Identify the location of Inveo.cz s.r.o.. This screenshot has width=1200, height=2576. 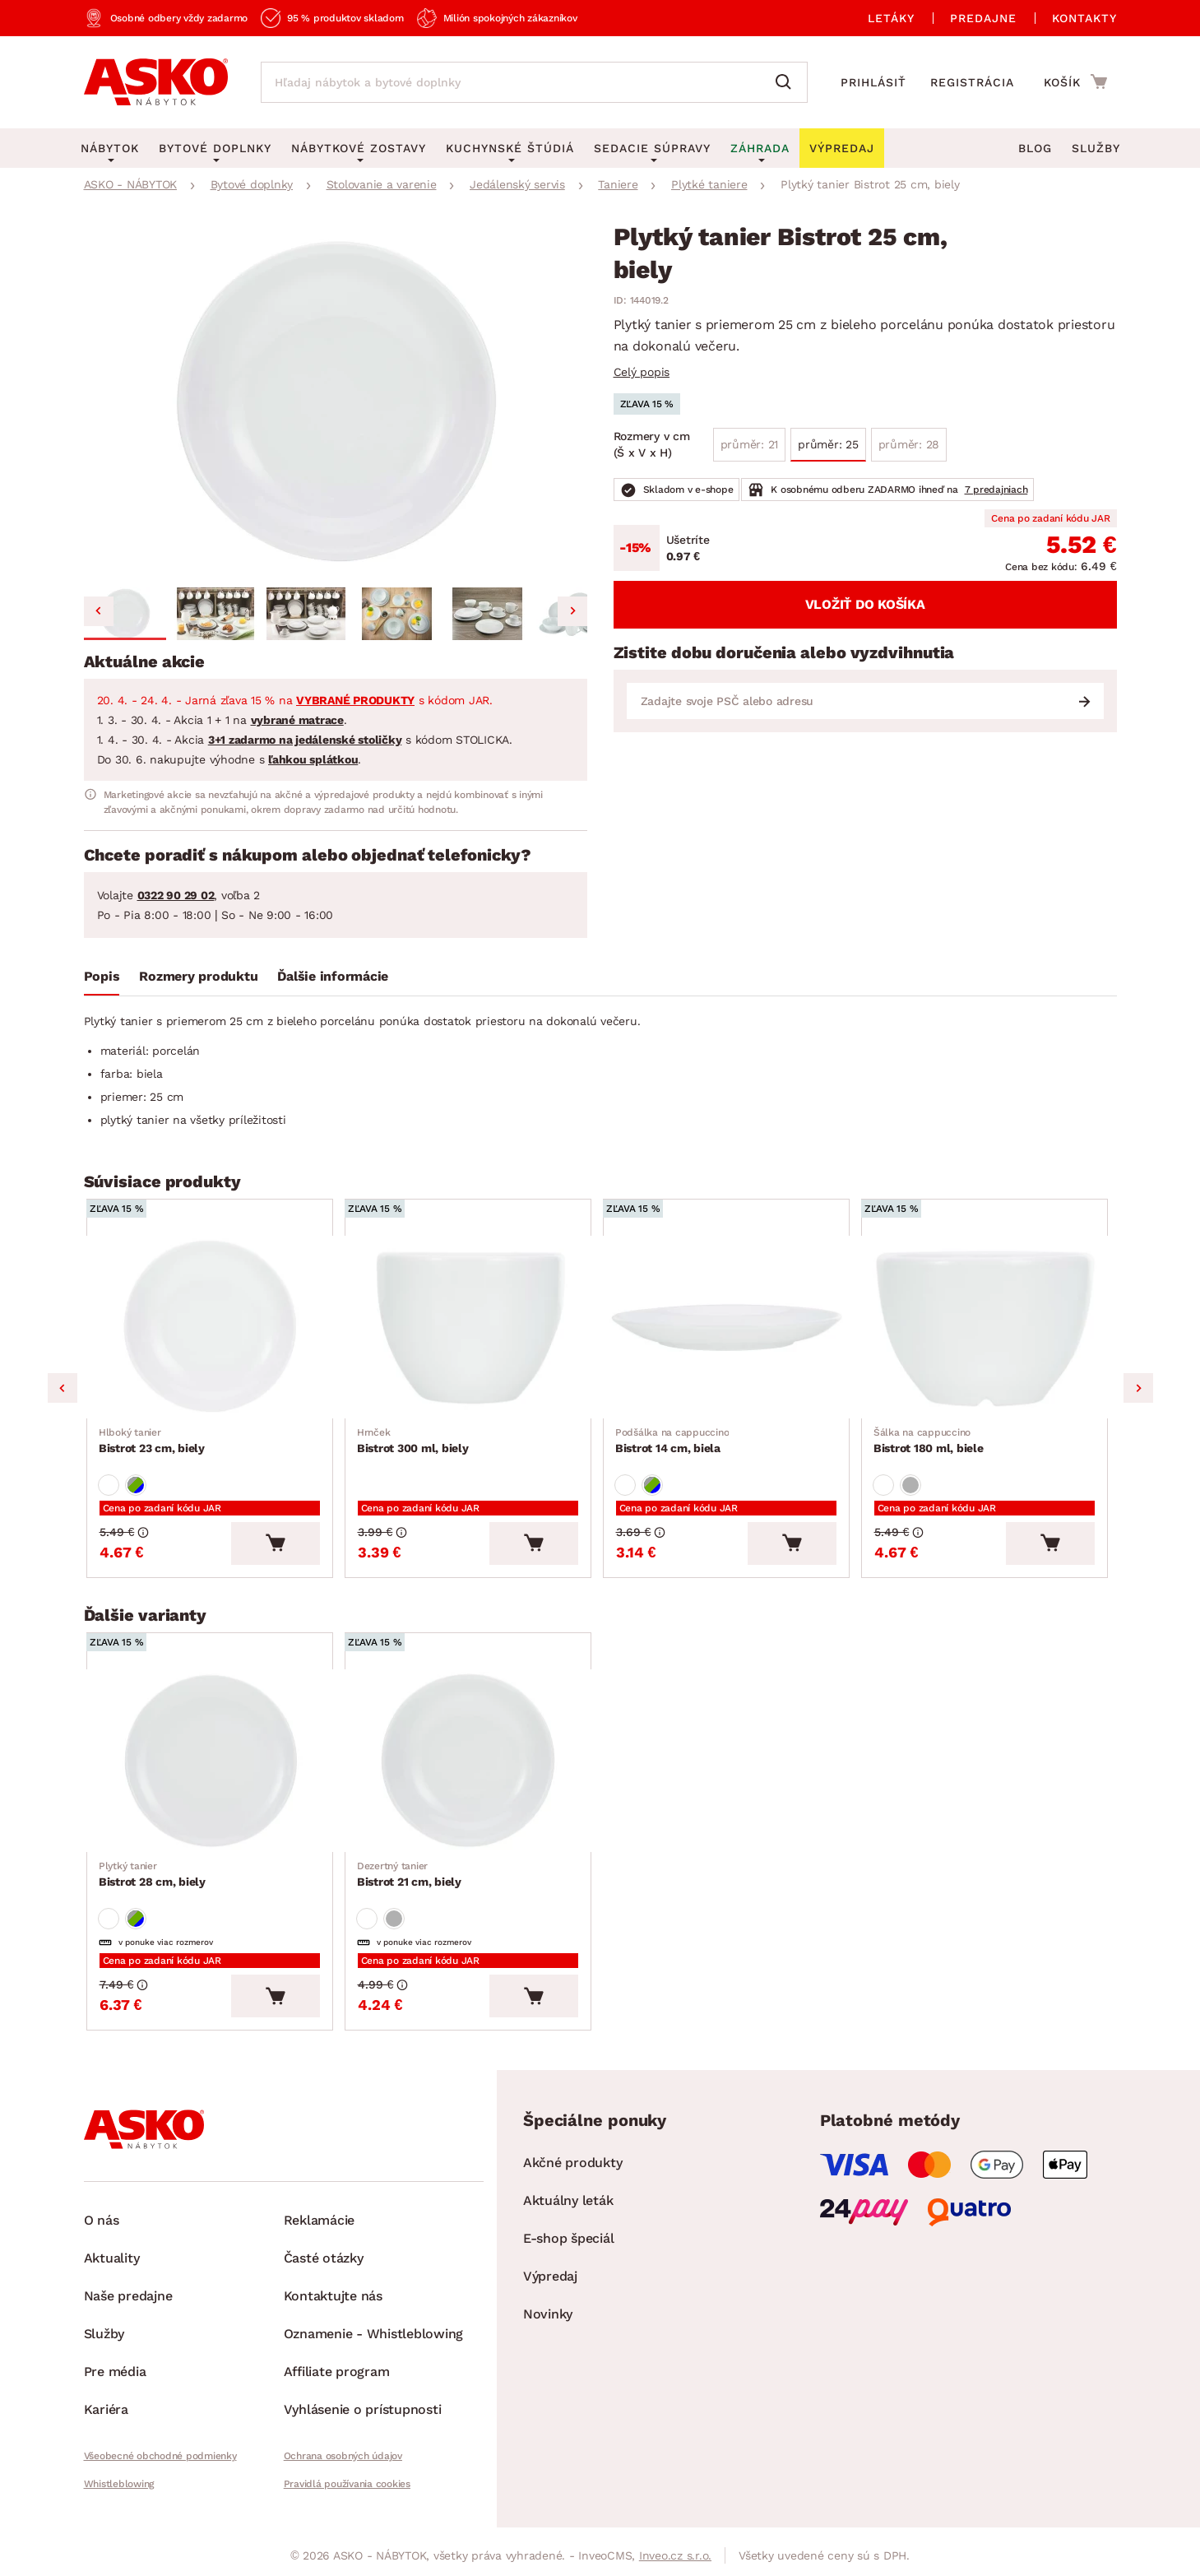
(675, 2566).